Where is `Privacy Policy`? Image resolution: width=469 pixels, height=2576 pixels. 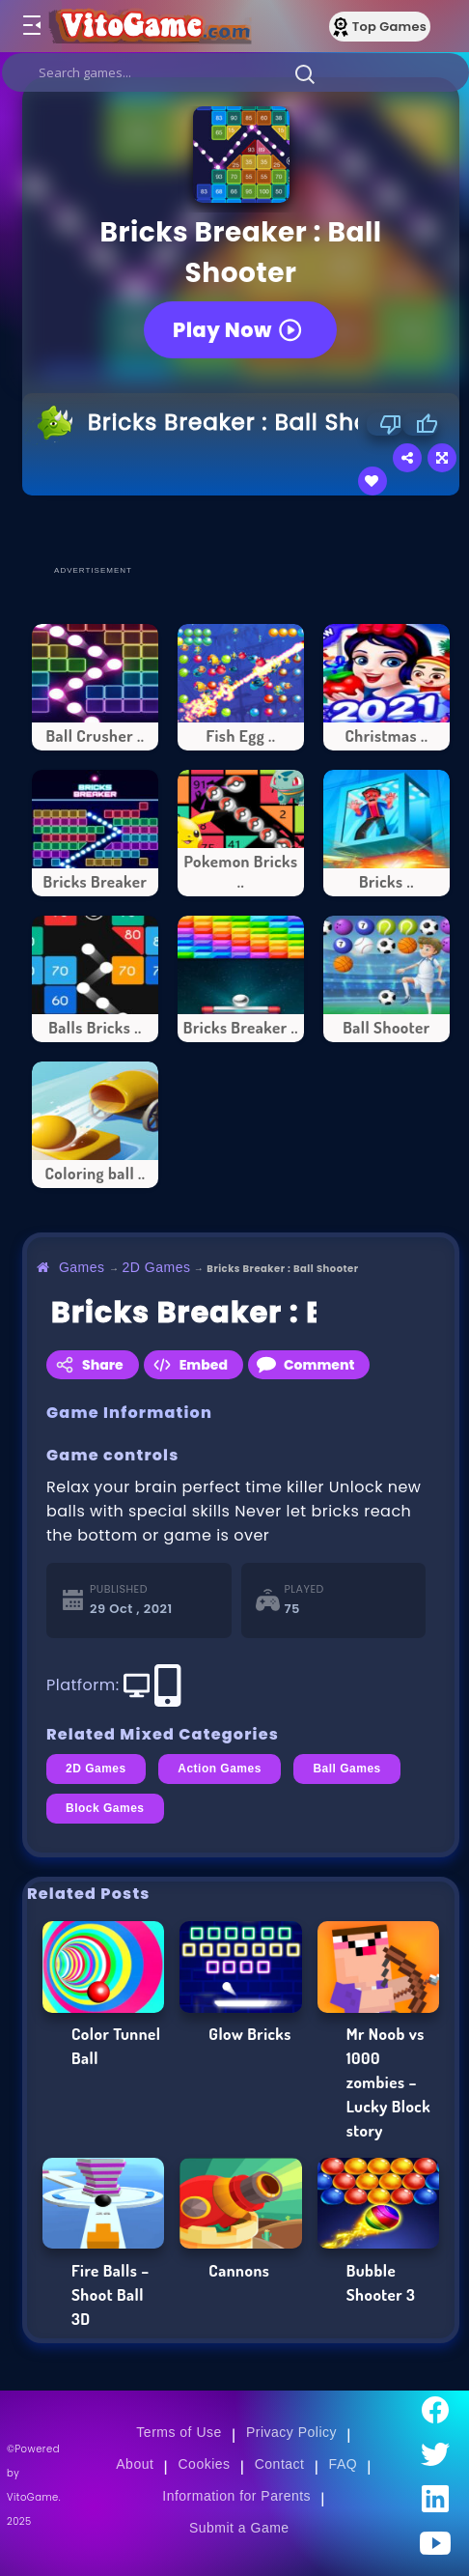
Privacy Policy is located at coordinates (291, 2432).